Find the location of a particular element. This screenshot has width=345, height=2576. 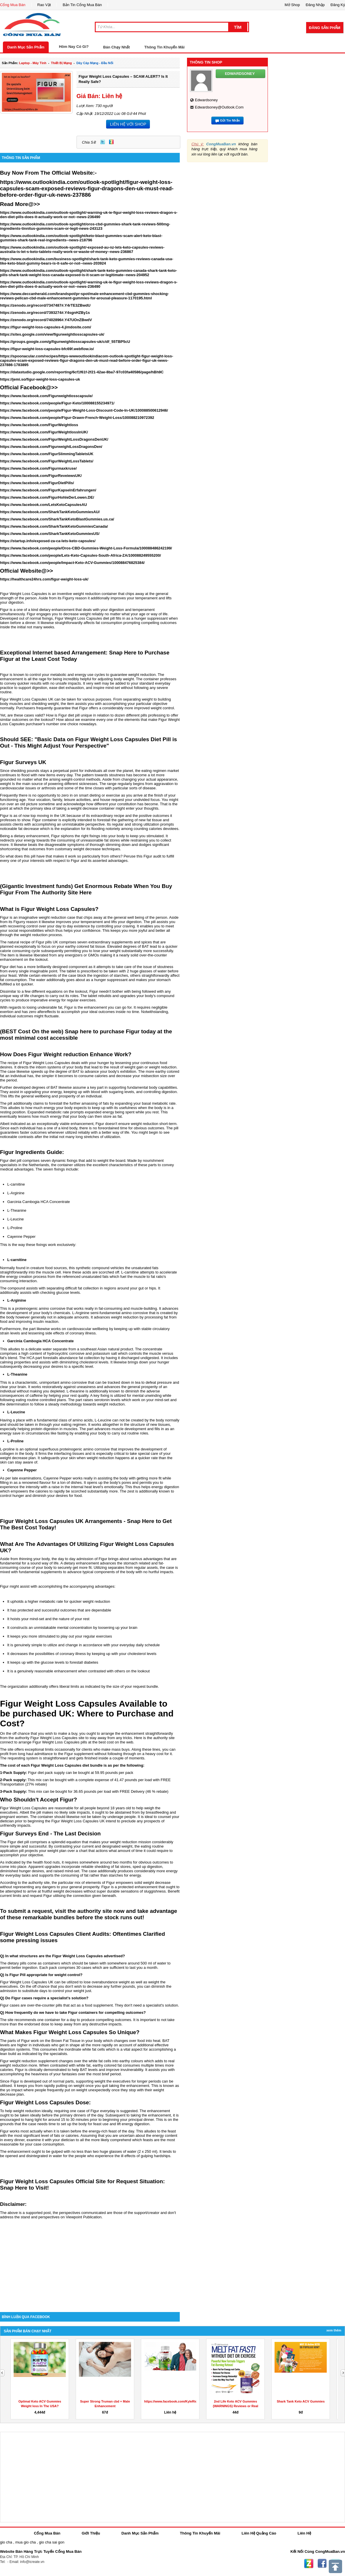

https://jemi.so/figur-weight-loss-capsules-uk is located at coordinates (40, 379).